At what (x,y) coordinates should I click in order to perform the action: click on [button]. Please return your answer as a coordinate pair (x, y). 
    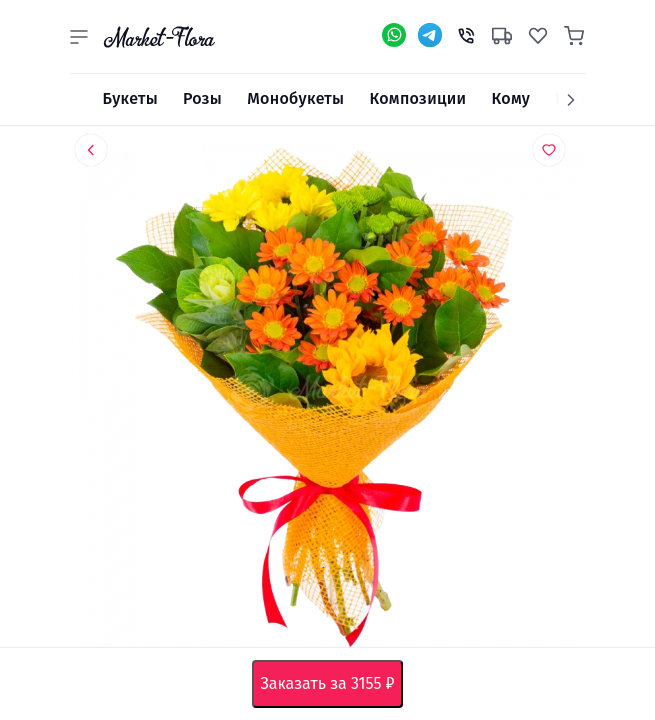
    Looking at the image, I should click on (79, 37).